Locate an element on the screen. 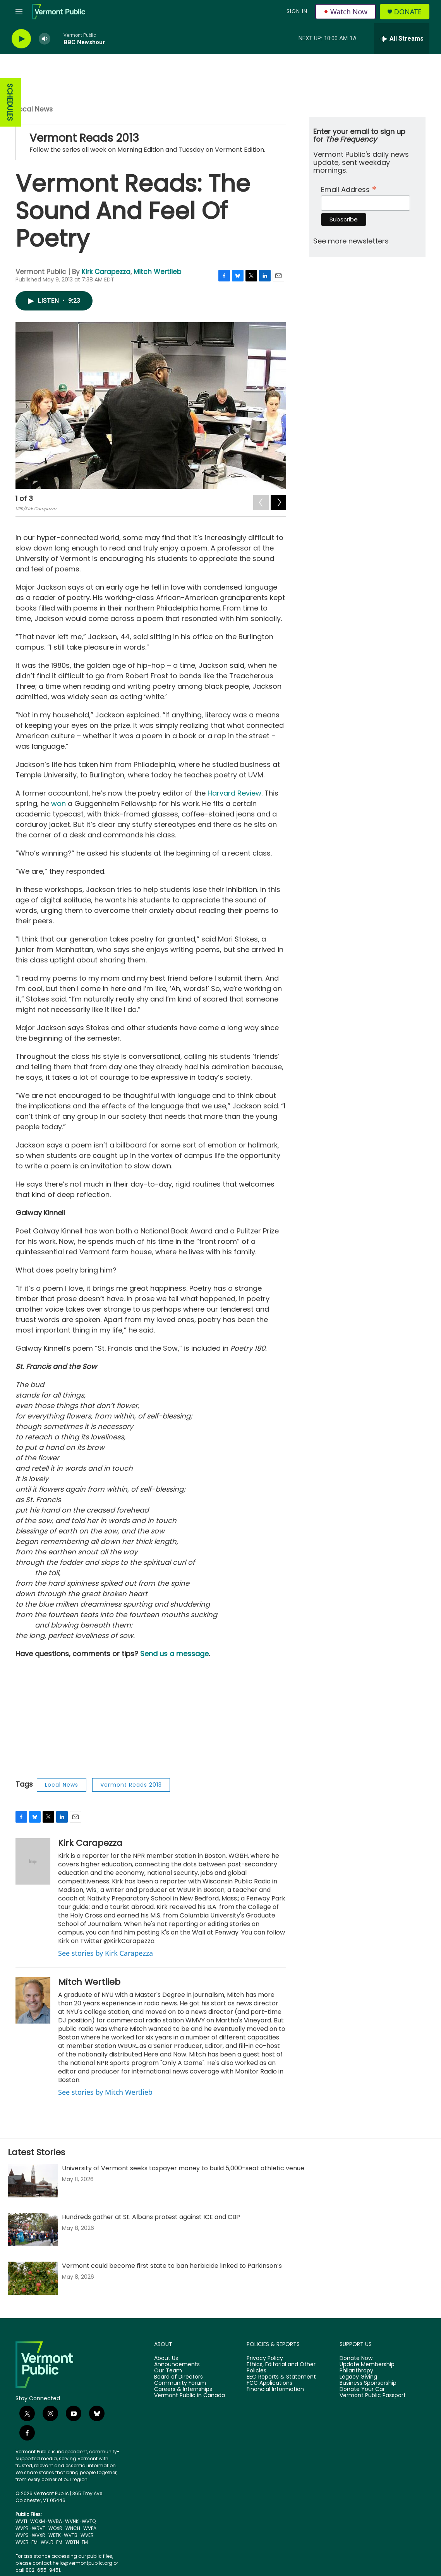 The image size is (441, 2576). See stories by Kirk Carapezza is located at coordinates (105, 1953).